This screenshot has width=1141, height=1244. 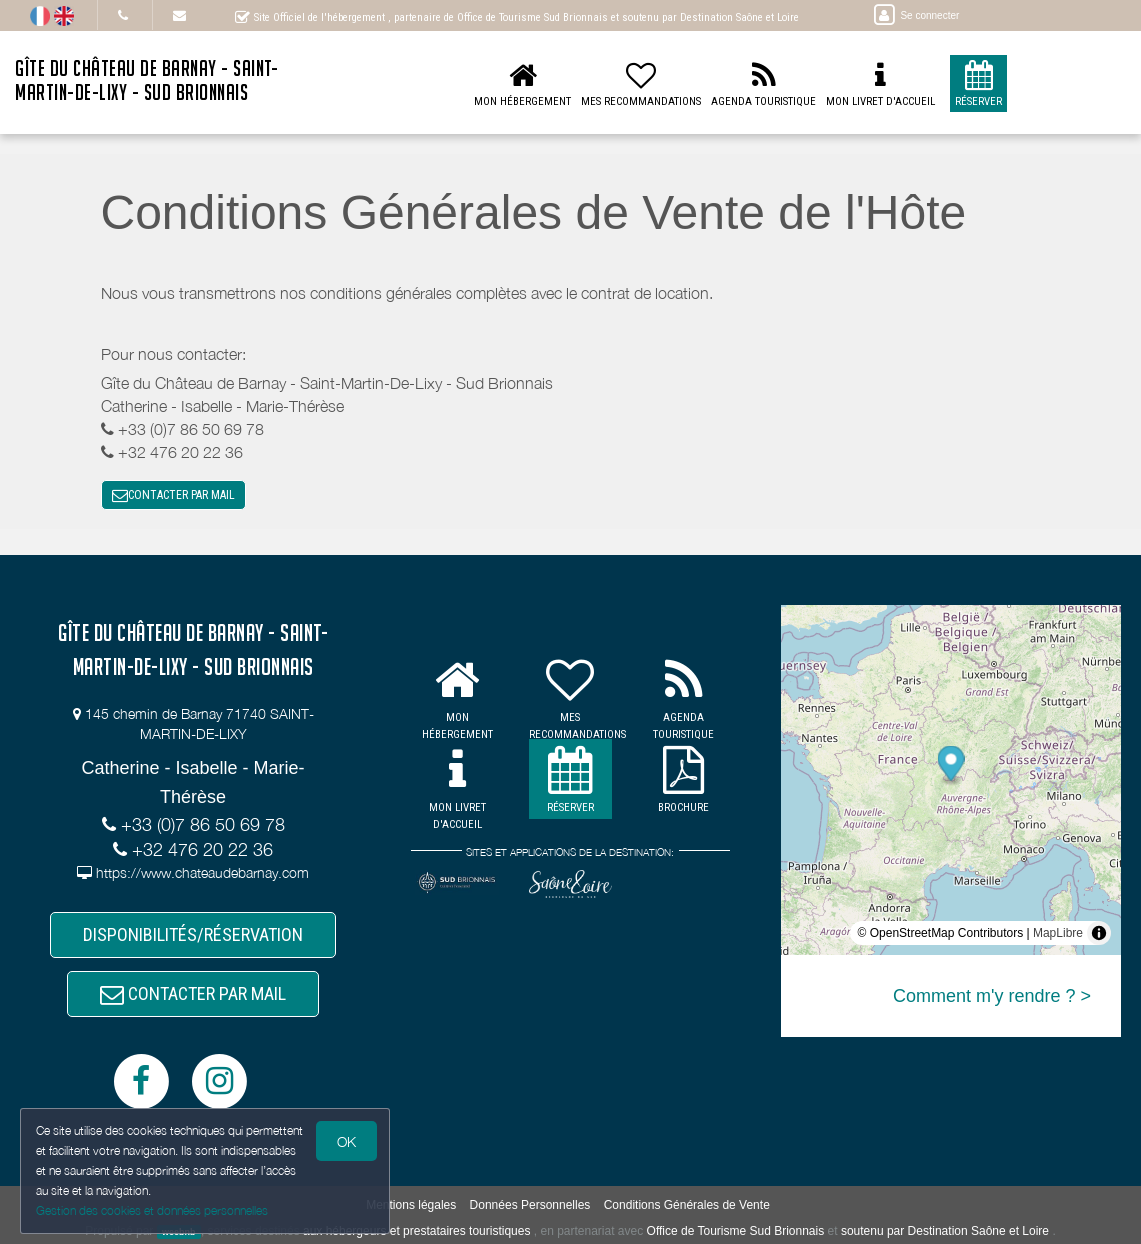 What do you see at coordinates (416, 1231) in the screenshot?
I see `aux hébergeurs et prestataires touristiques` at bounding box center [416, 1231].